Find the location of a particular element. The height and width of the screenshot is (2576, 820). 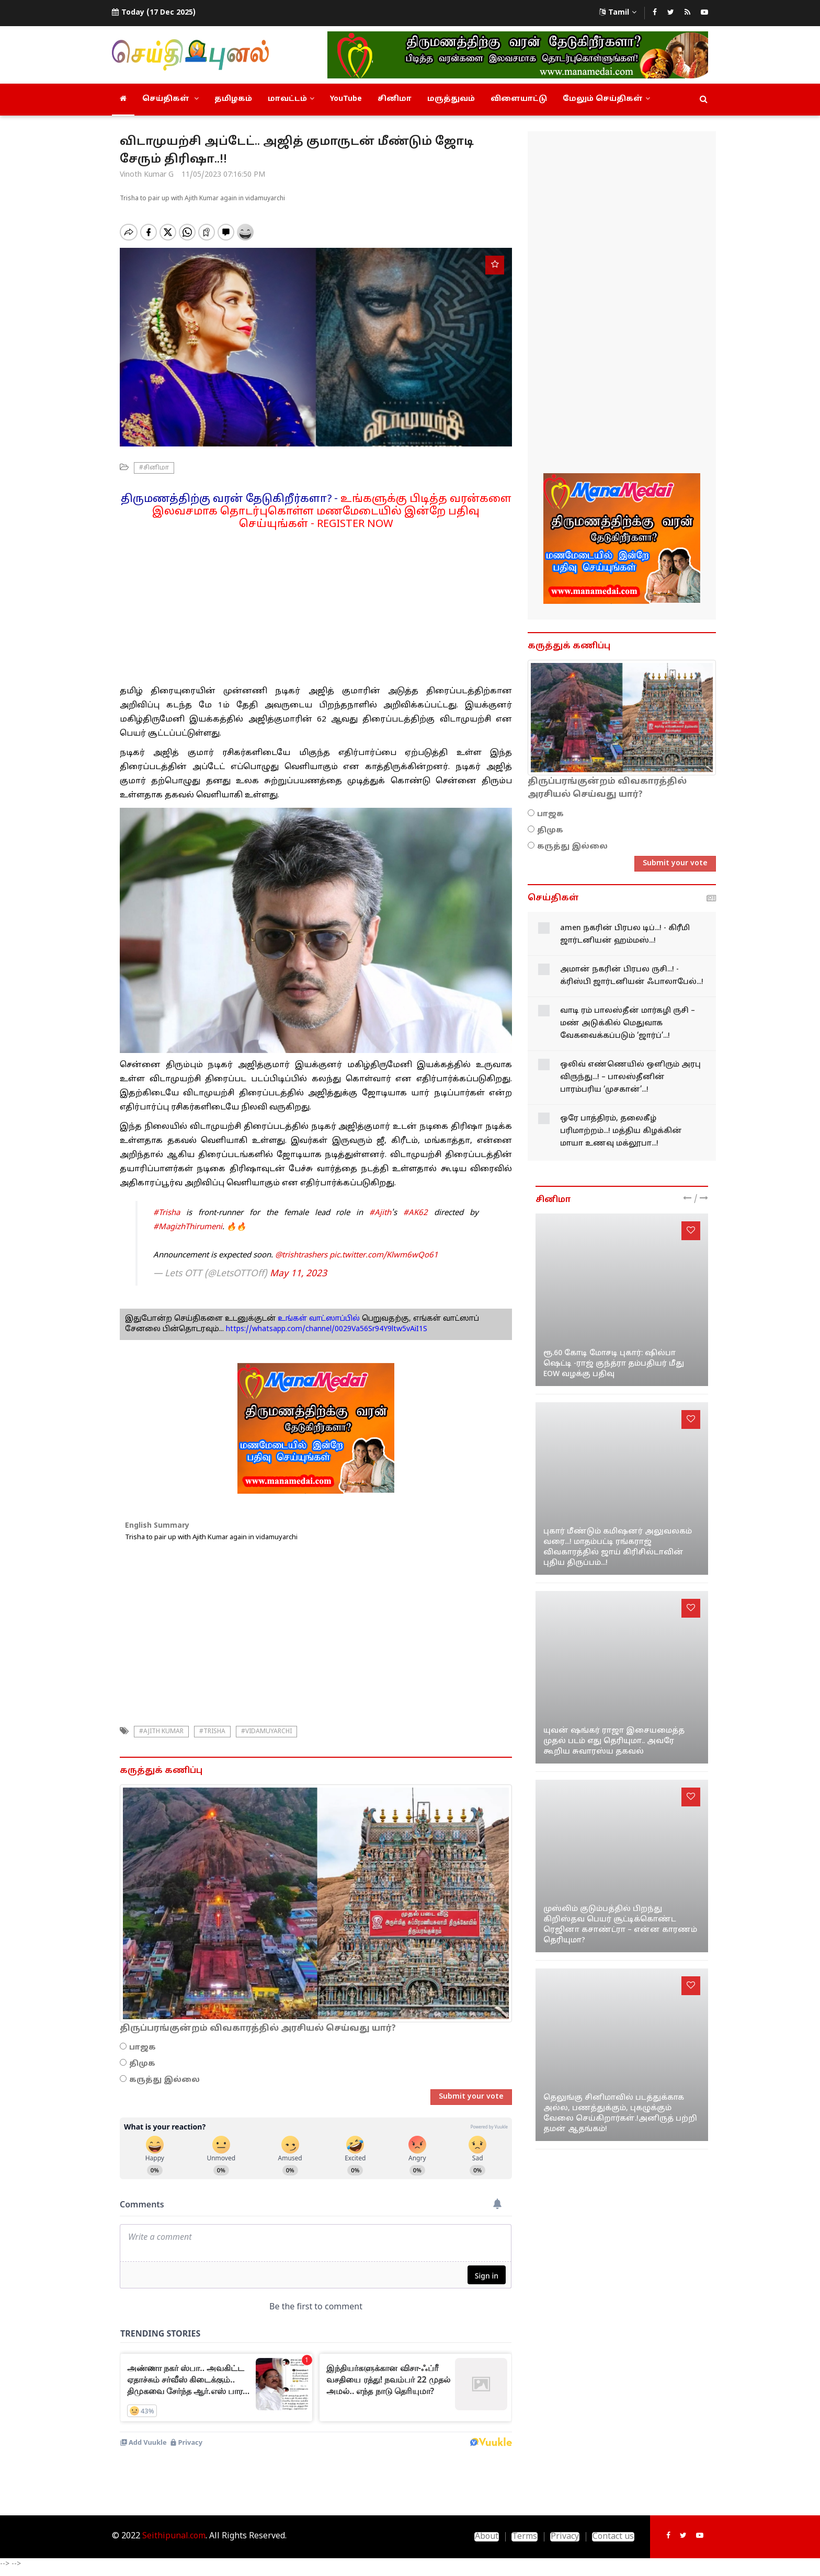

மேலும் செய்திகள் is located at coordinates (606, 99).